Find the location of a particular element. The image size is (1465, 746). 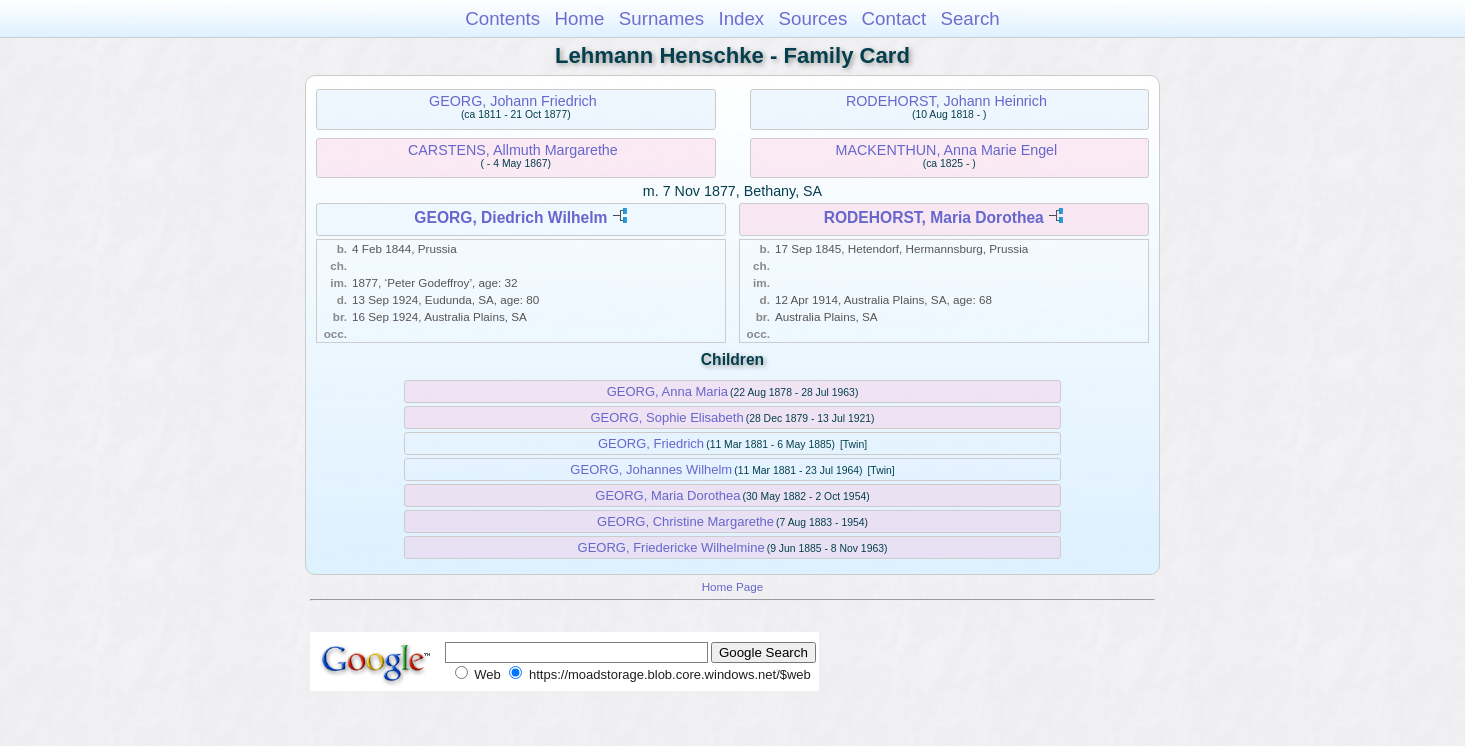

RODEHORST, Maria Dorothea is located at coordinates (934, 217).